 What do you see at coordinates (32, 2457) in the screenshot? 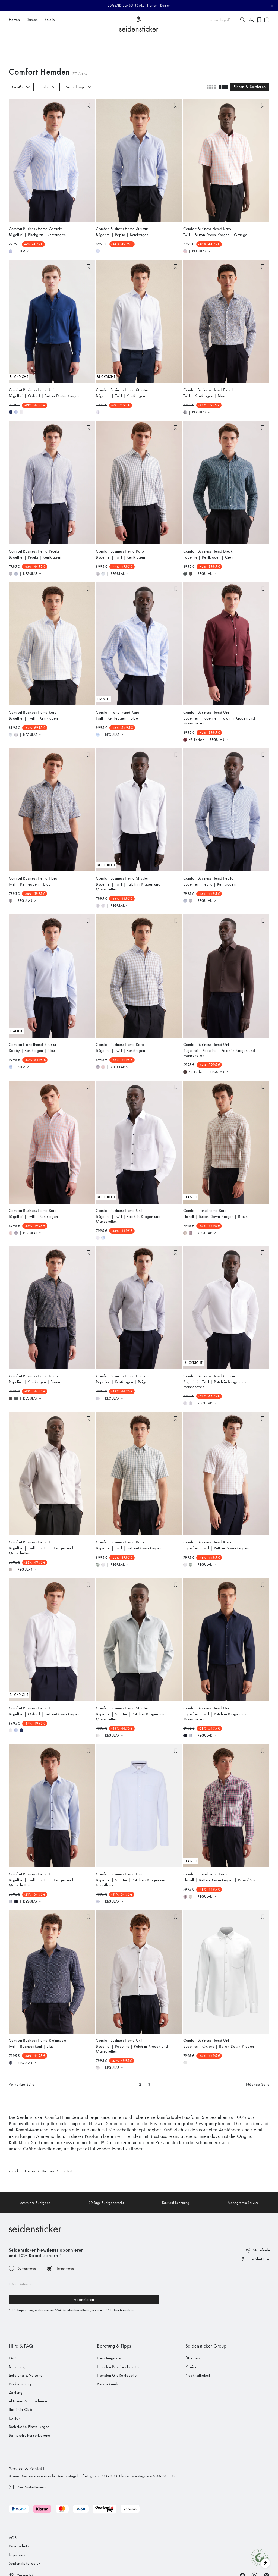
I see `Zum Kontaktformular` at bounding box center [32, 2457].